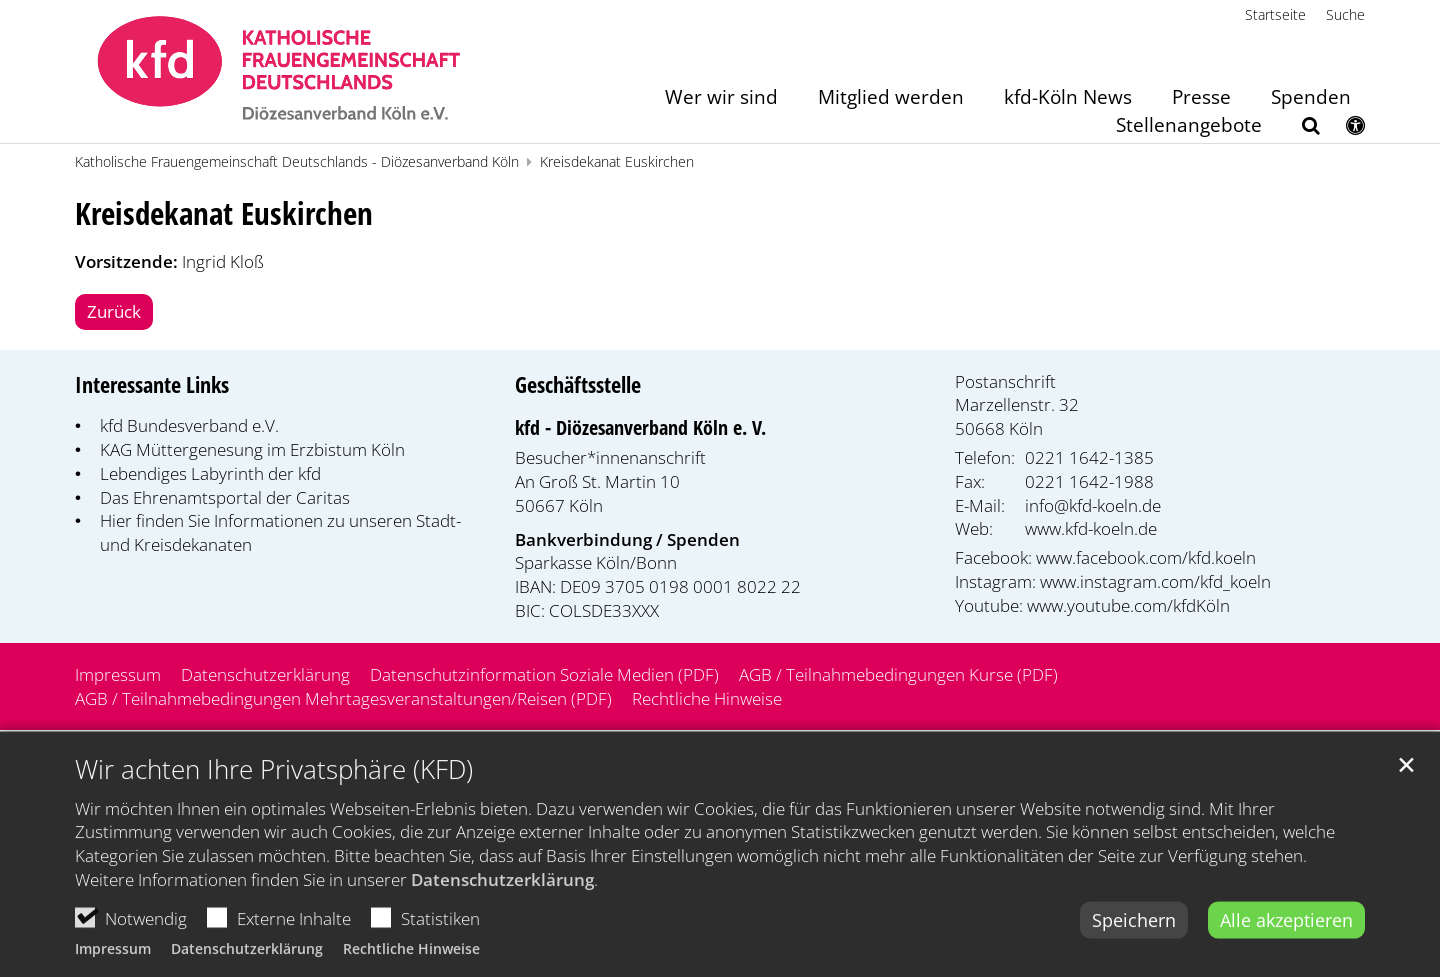 This screenshot has width=1440, height=977. I want to click on www.instagram.com/kfd_koeln, so click(1155, 581).